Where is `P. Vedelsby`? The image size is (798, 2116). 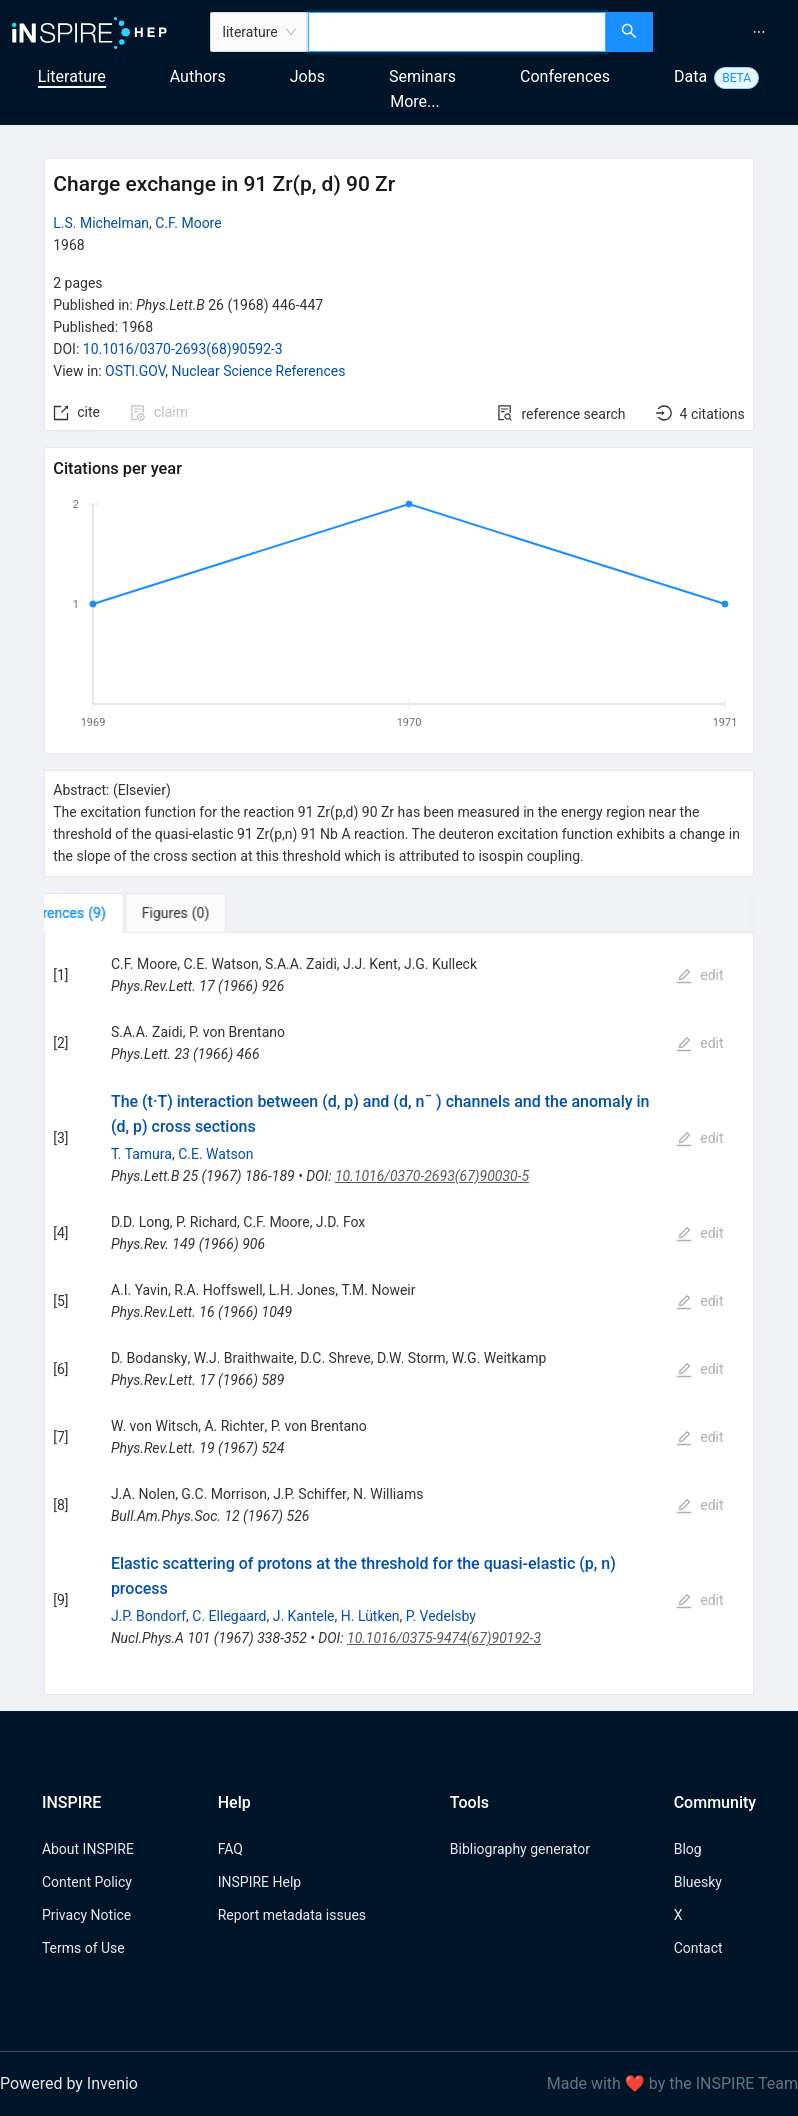
P. Vedelsby is located at coordinates (441, 1616).